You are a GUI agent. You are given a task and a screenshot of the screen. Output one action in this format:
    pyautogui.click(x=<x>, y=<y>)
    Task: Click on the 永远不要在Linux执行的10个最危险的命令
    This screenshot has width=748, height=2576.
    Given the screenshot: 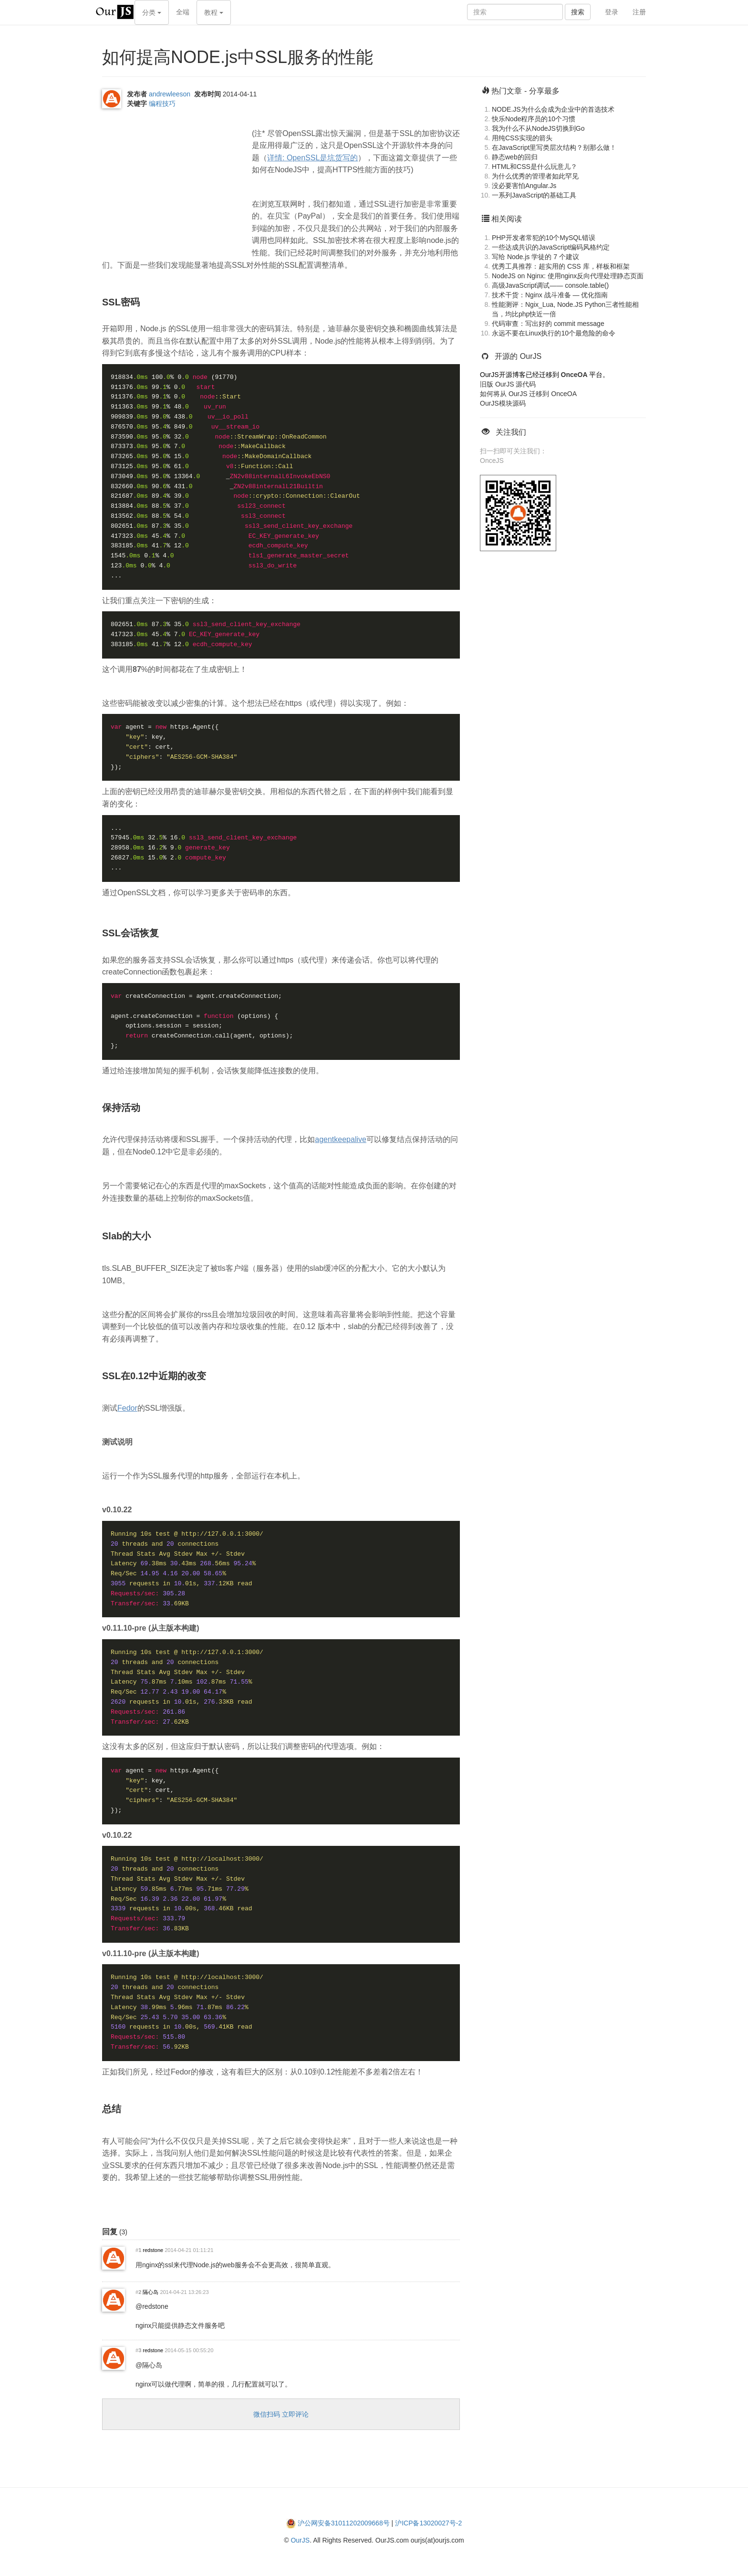 What is the action you would take?
    pyautogui.click(x=553, y=333)
    